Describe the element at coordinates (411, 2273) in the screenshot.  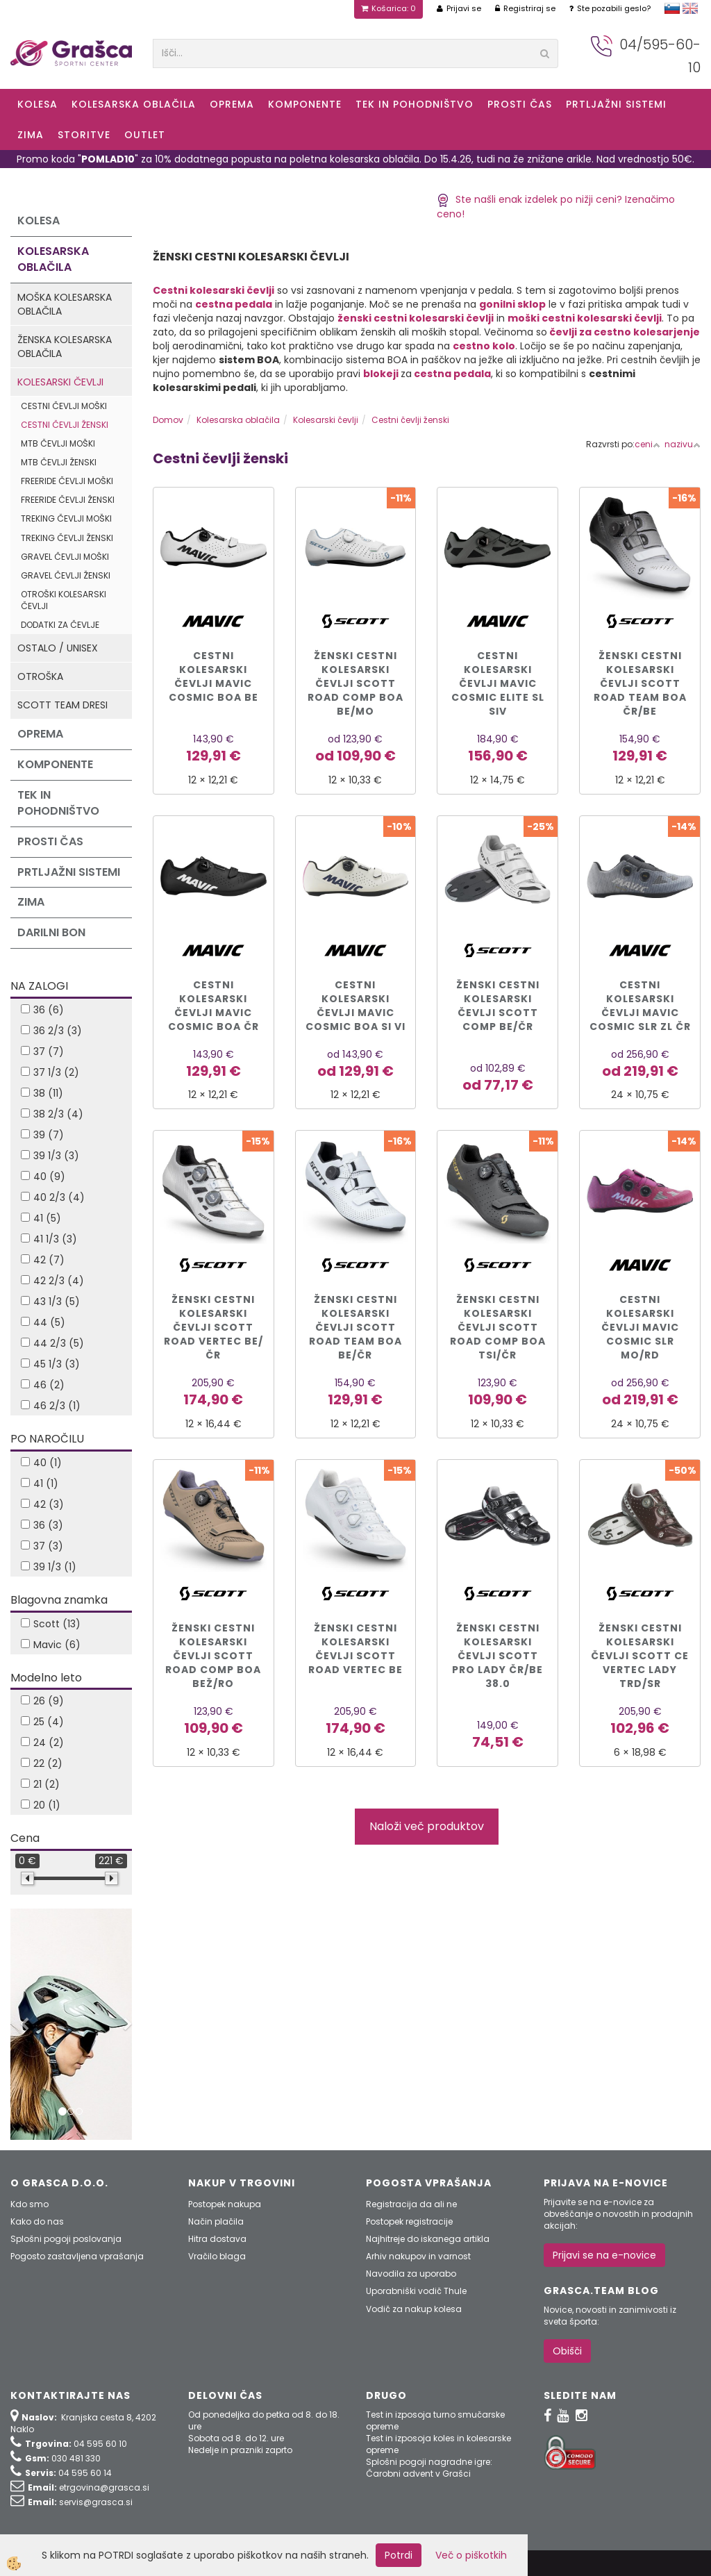
I see `Navodila za uporabo` at that location.